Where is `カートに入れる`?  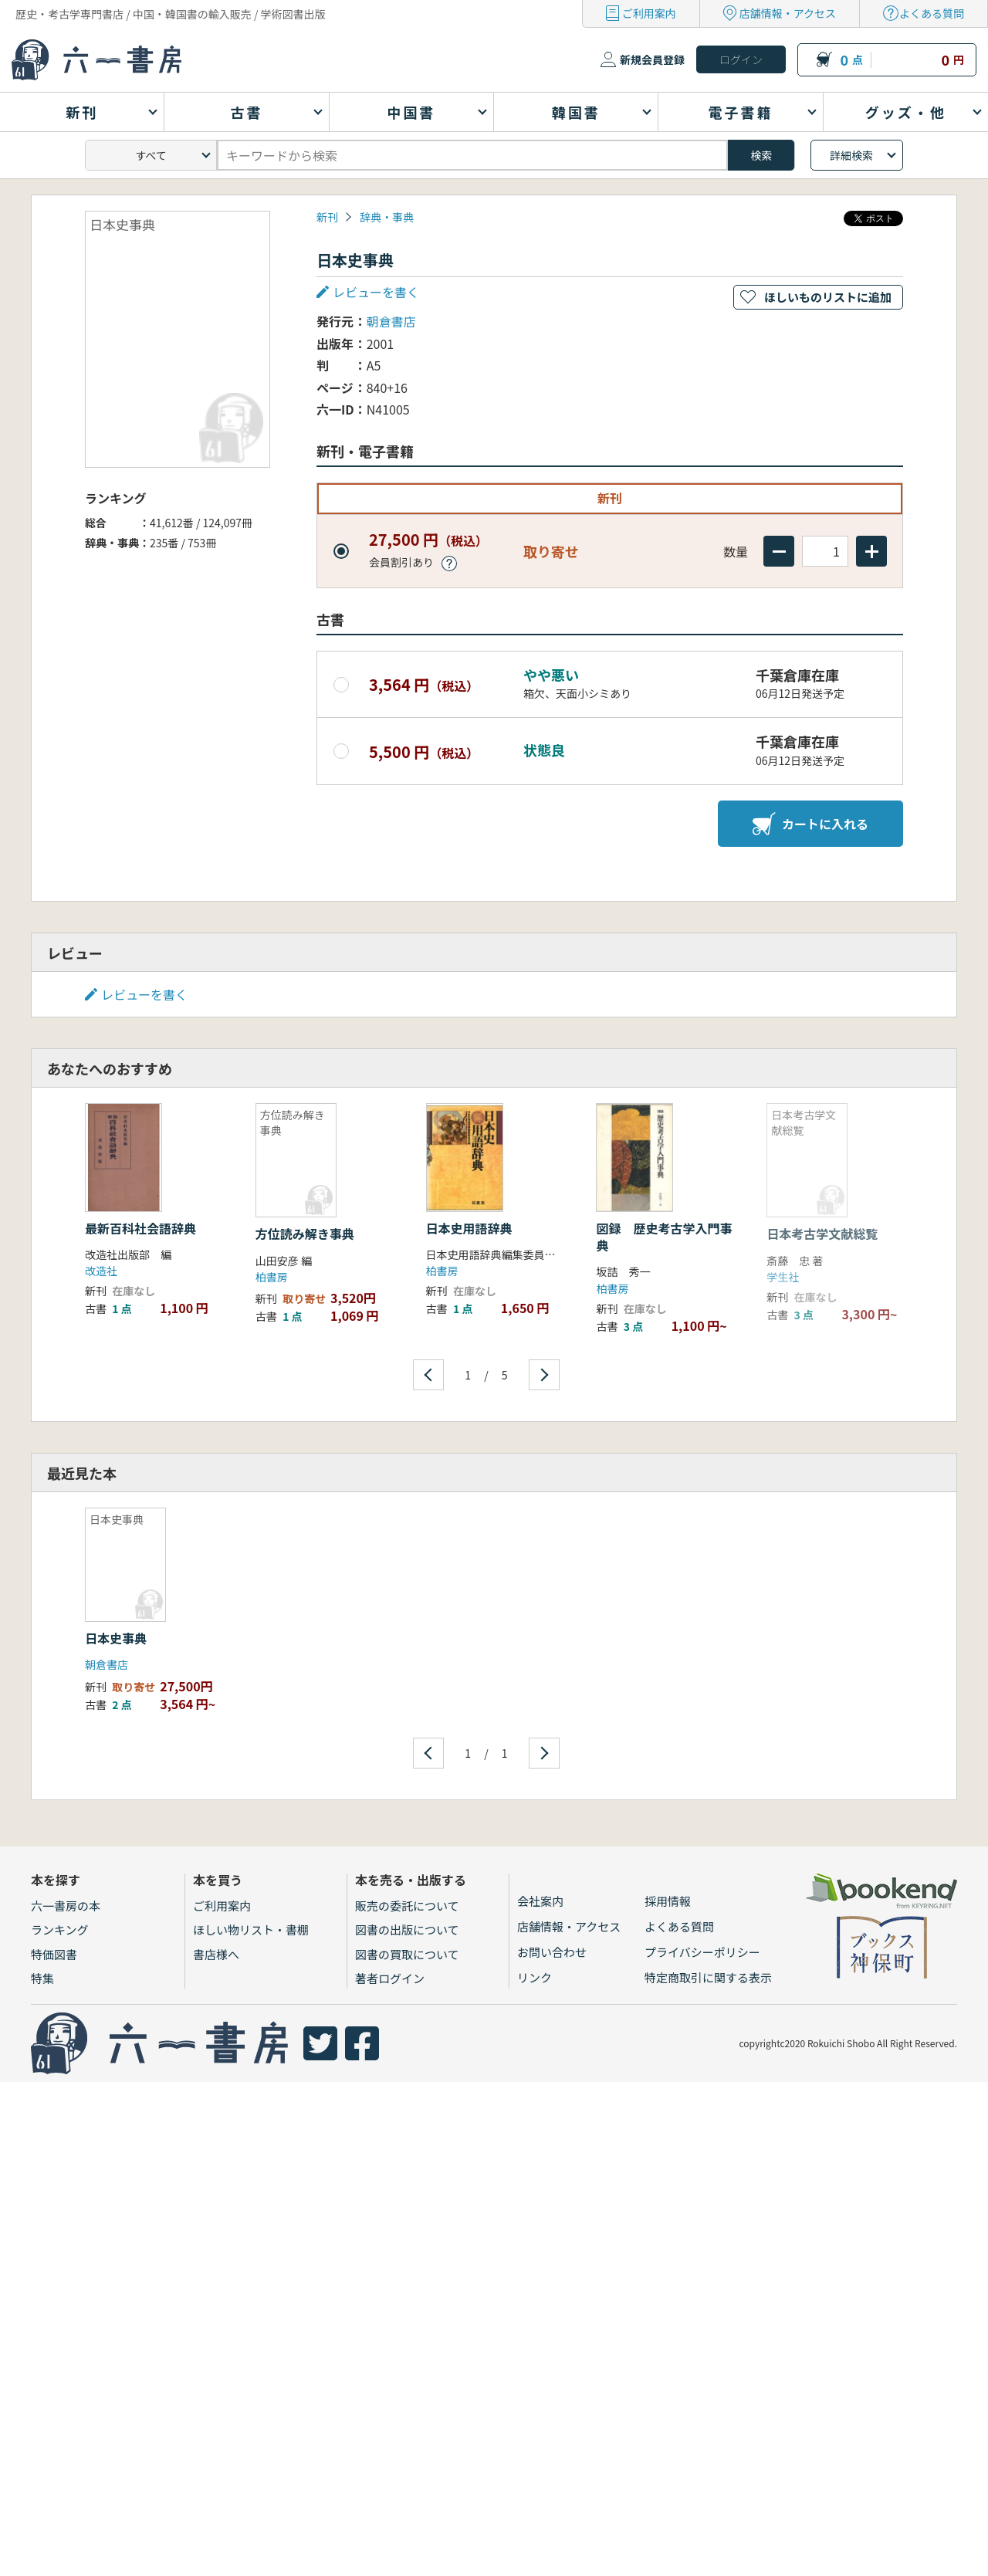
カートに入れる is located at coordinates (810, 823).